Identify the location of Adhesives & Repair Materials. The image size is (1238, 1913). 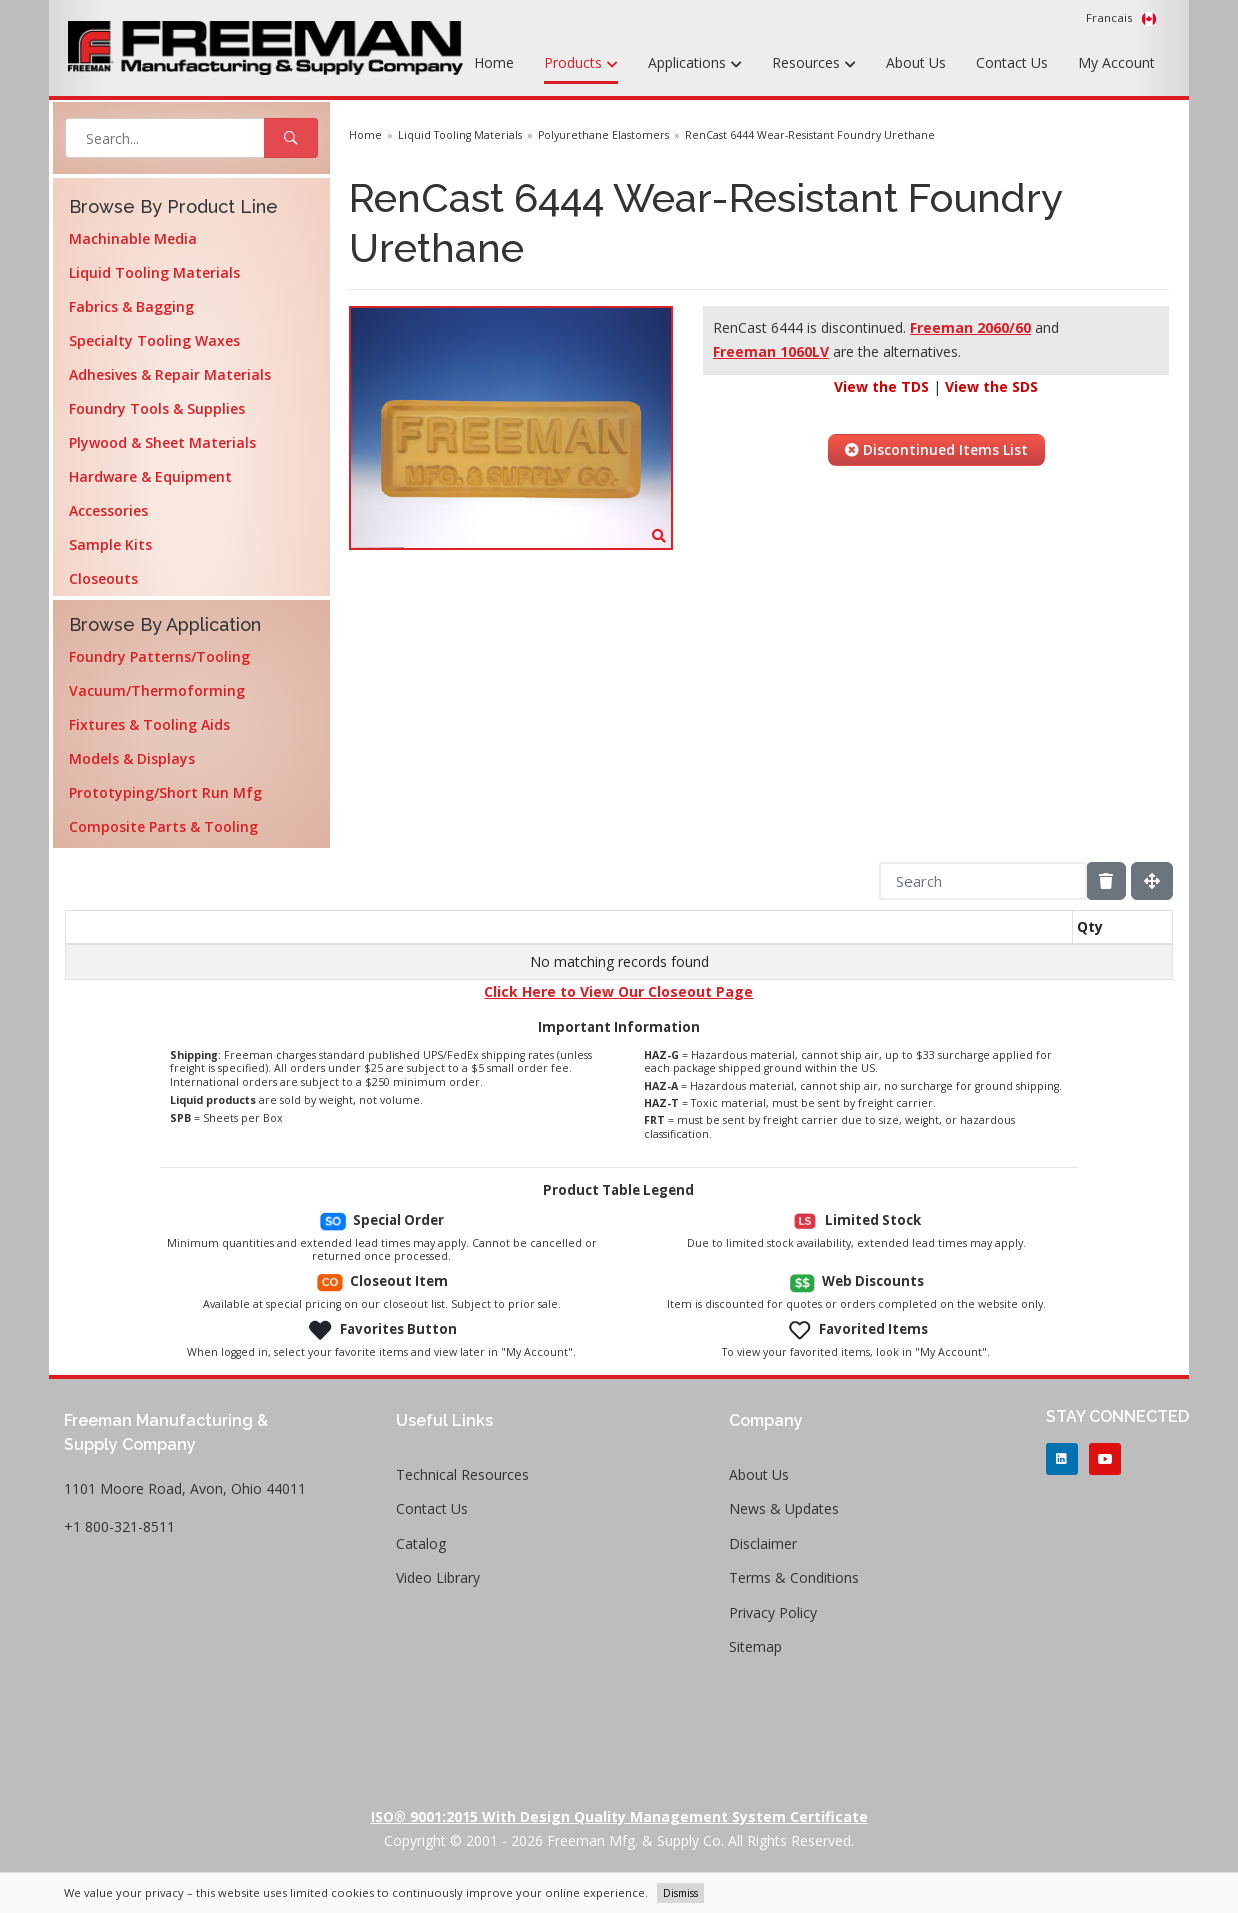
(170, 374).